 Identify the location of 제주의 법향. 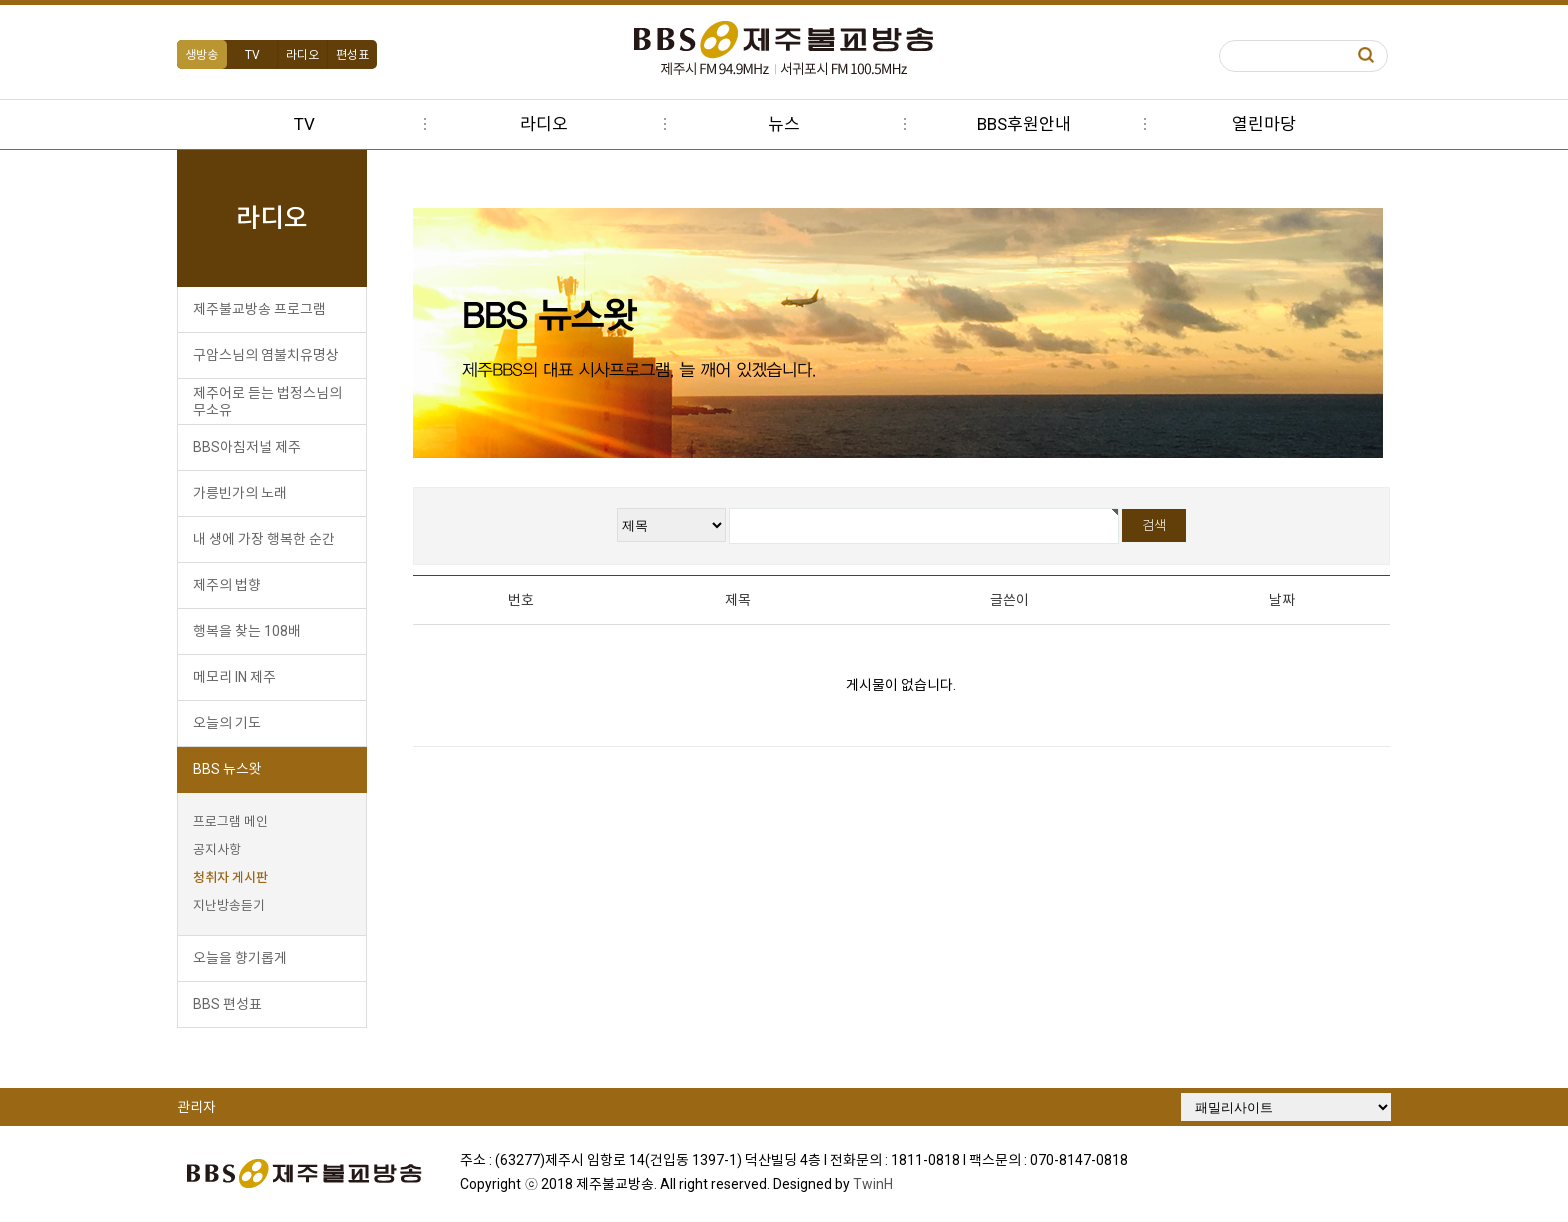
(234, 585).